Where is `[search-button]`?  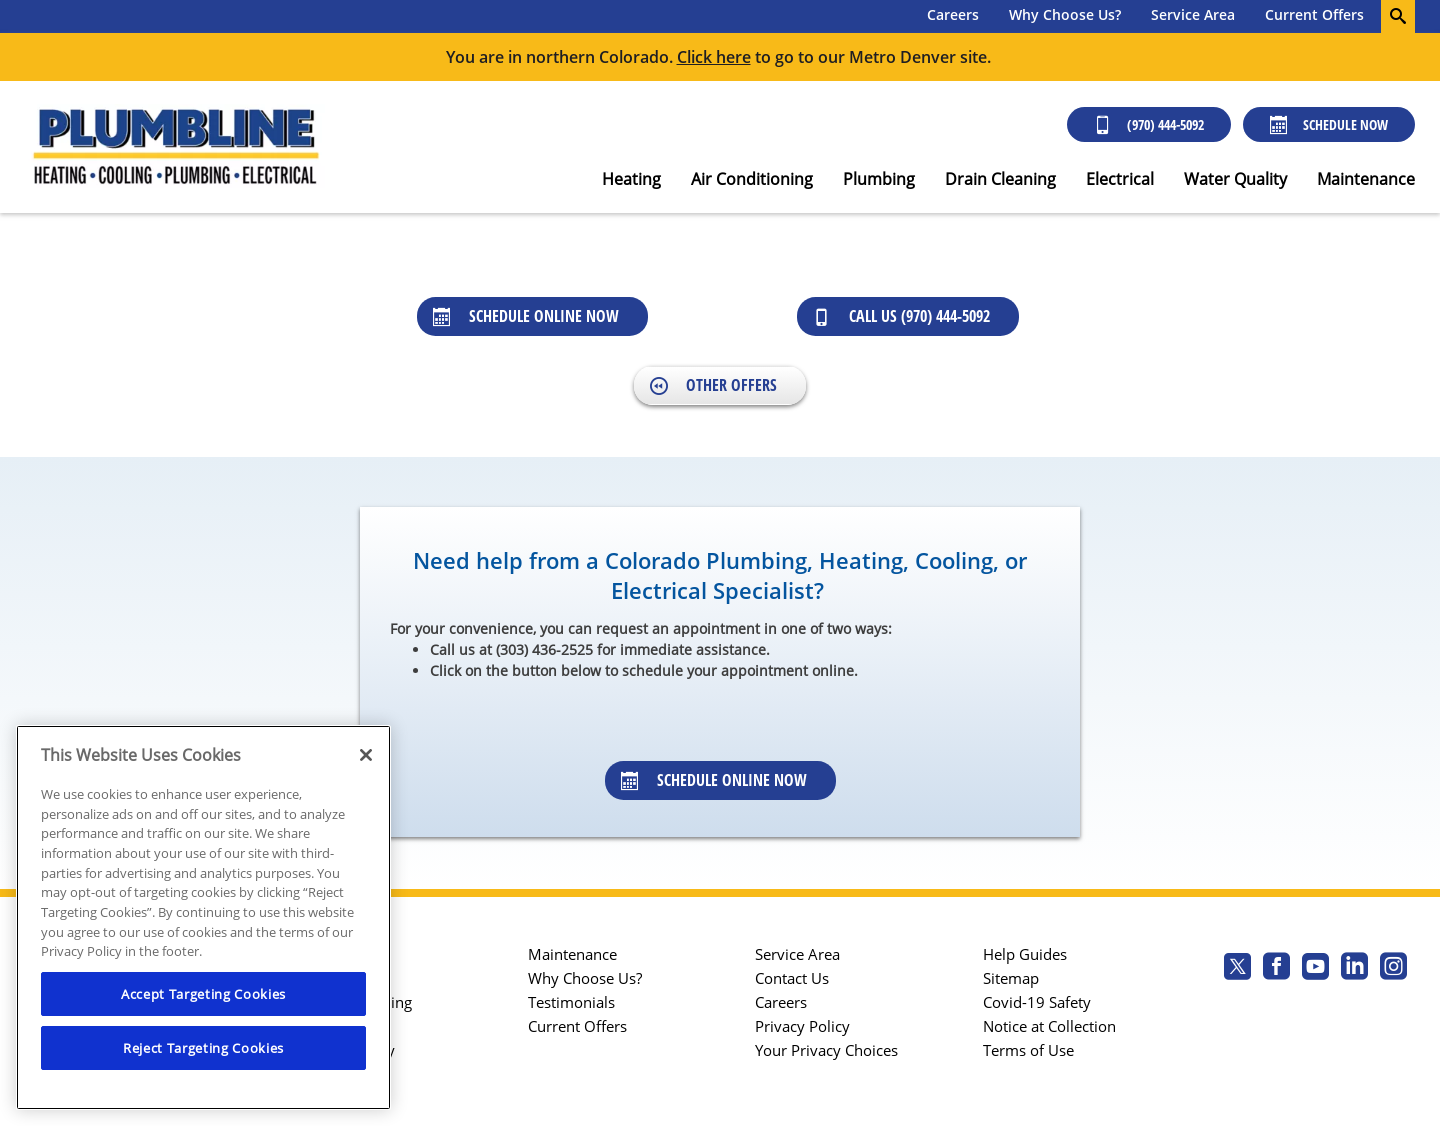 [search-button] is located at coordinates (1398, 16).